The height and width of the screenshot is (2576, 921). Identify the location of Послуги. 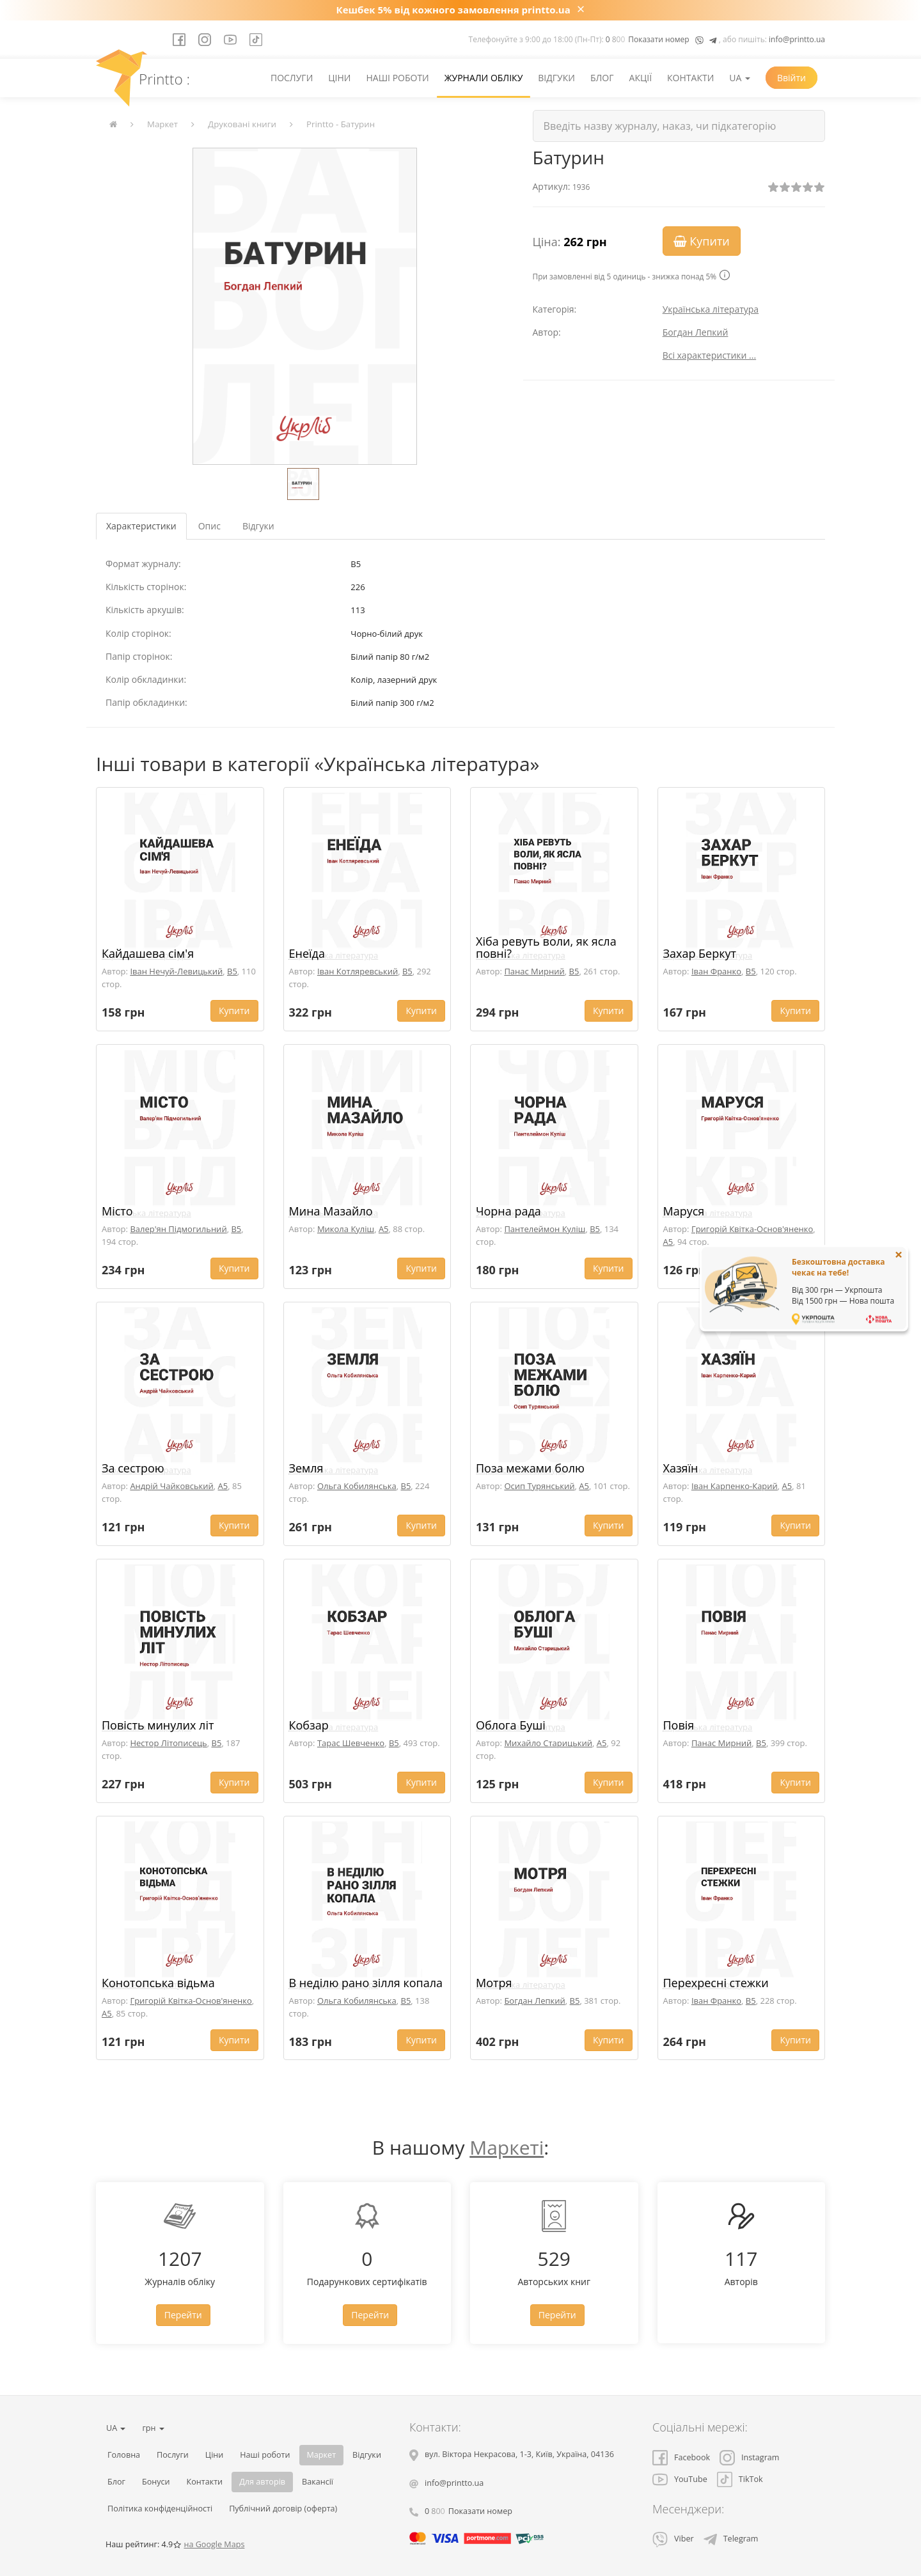
(292, 78).